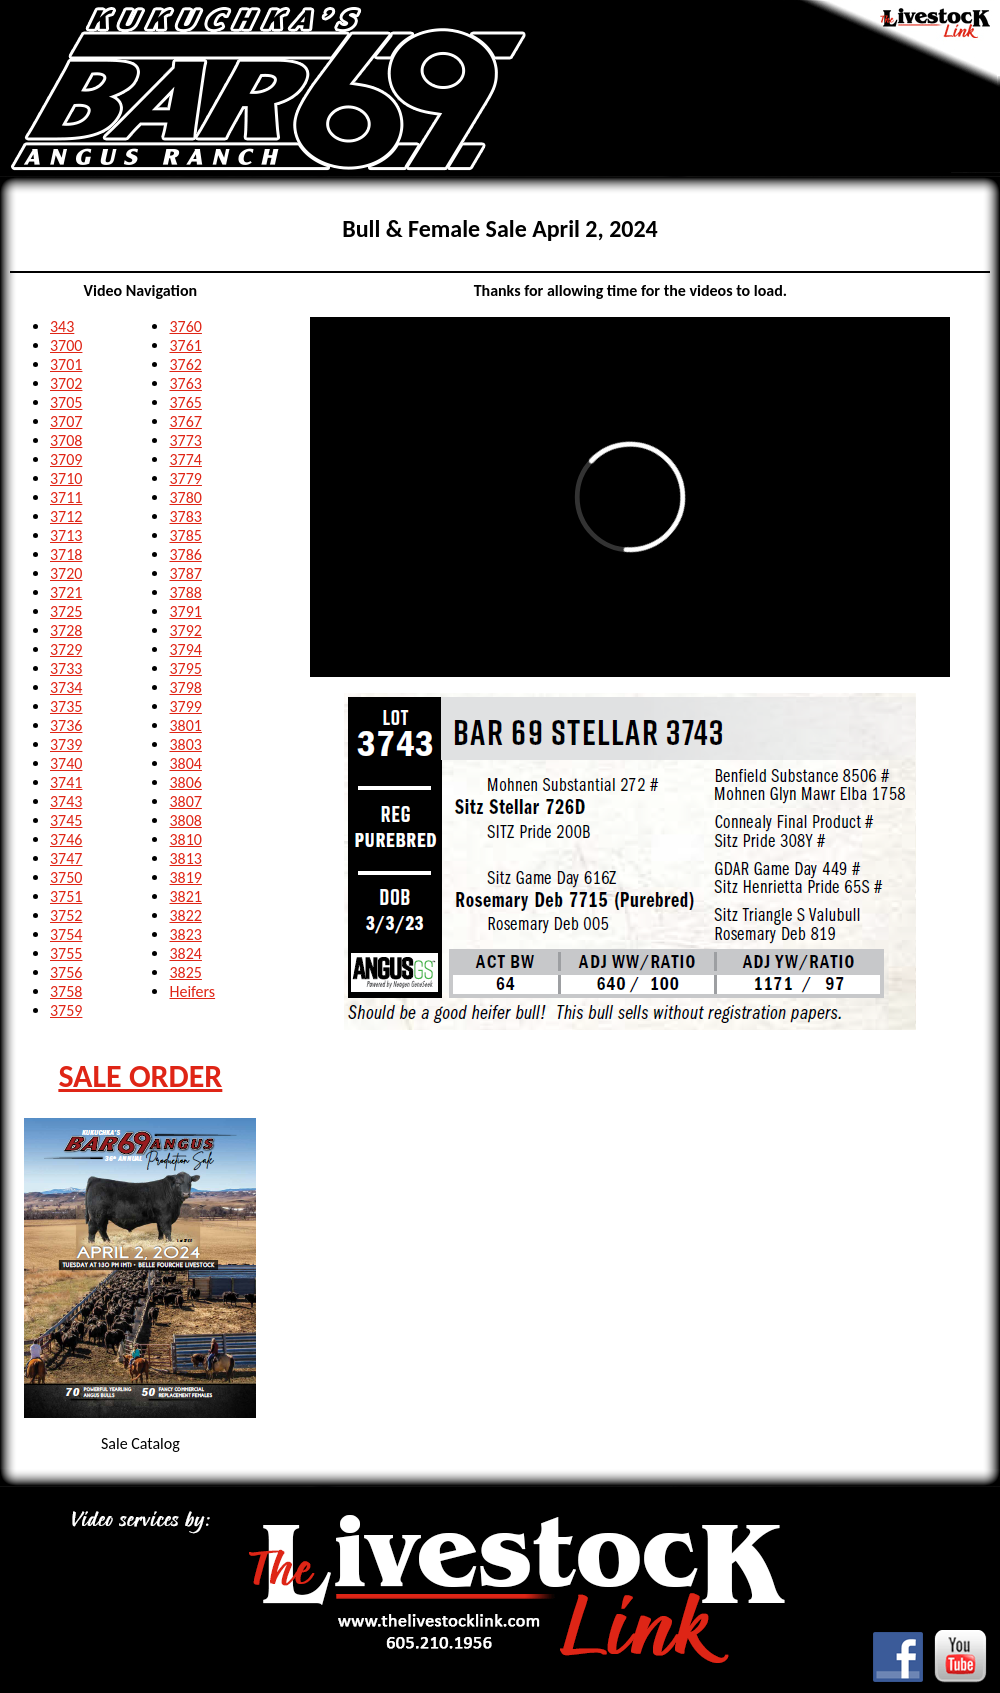 This screenshot has width=1000, height=1693. What do you see at coordinates (66, 744) in the screenshot?
I see `3739` at bounding box center [66, 744].